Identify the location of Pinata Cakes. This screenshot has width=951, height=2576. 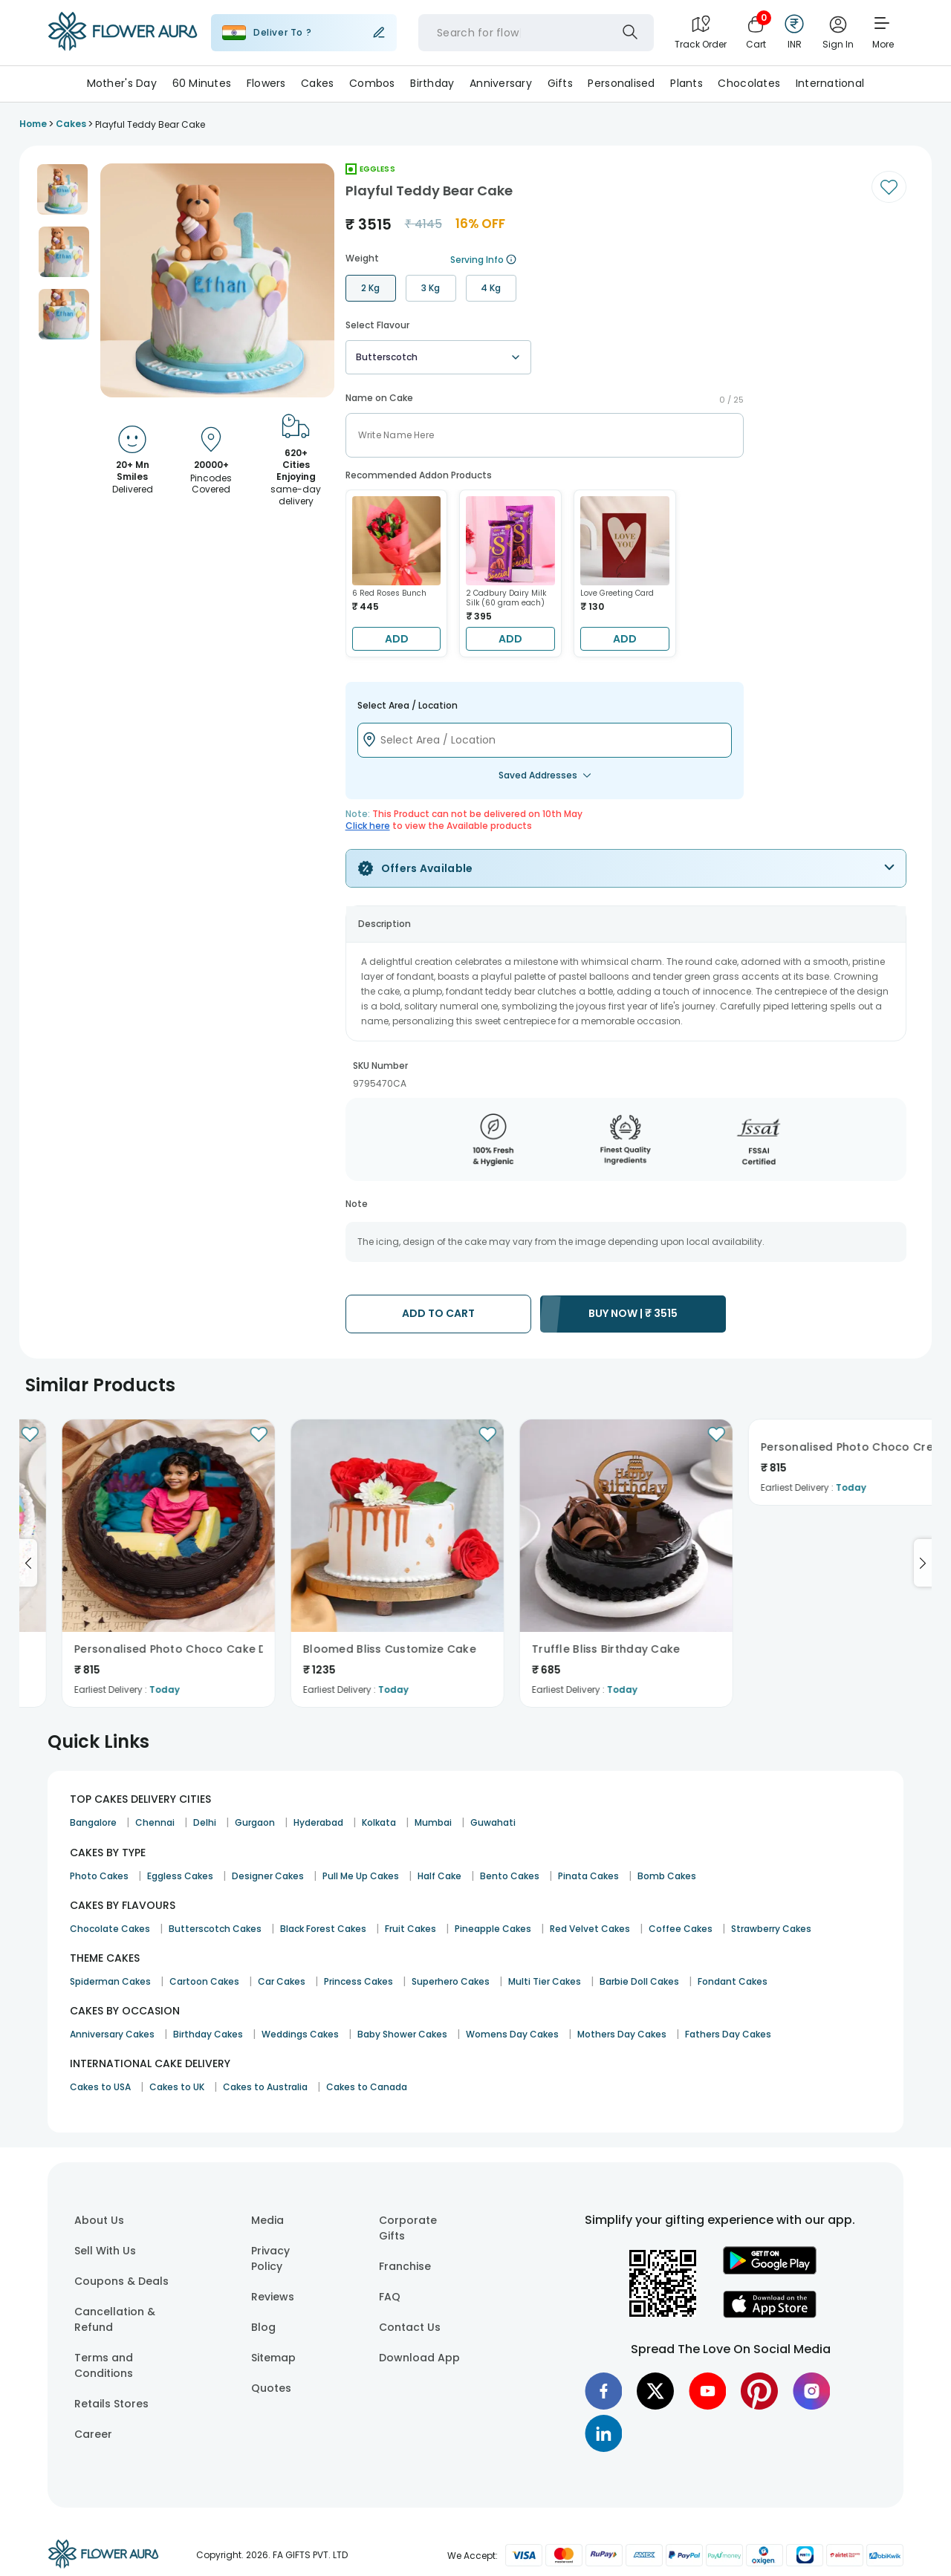
(588, 1876).